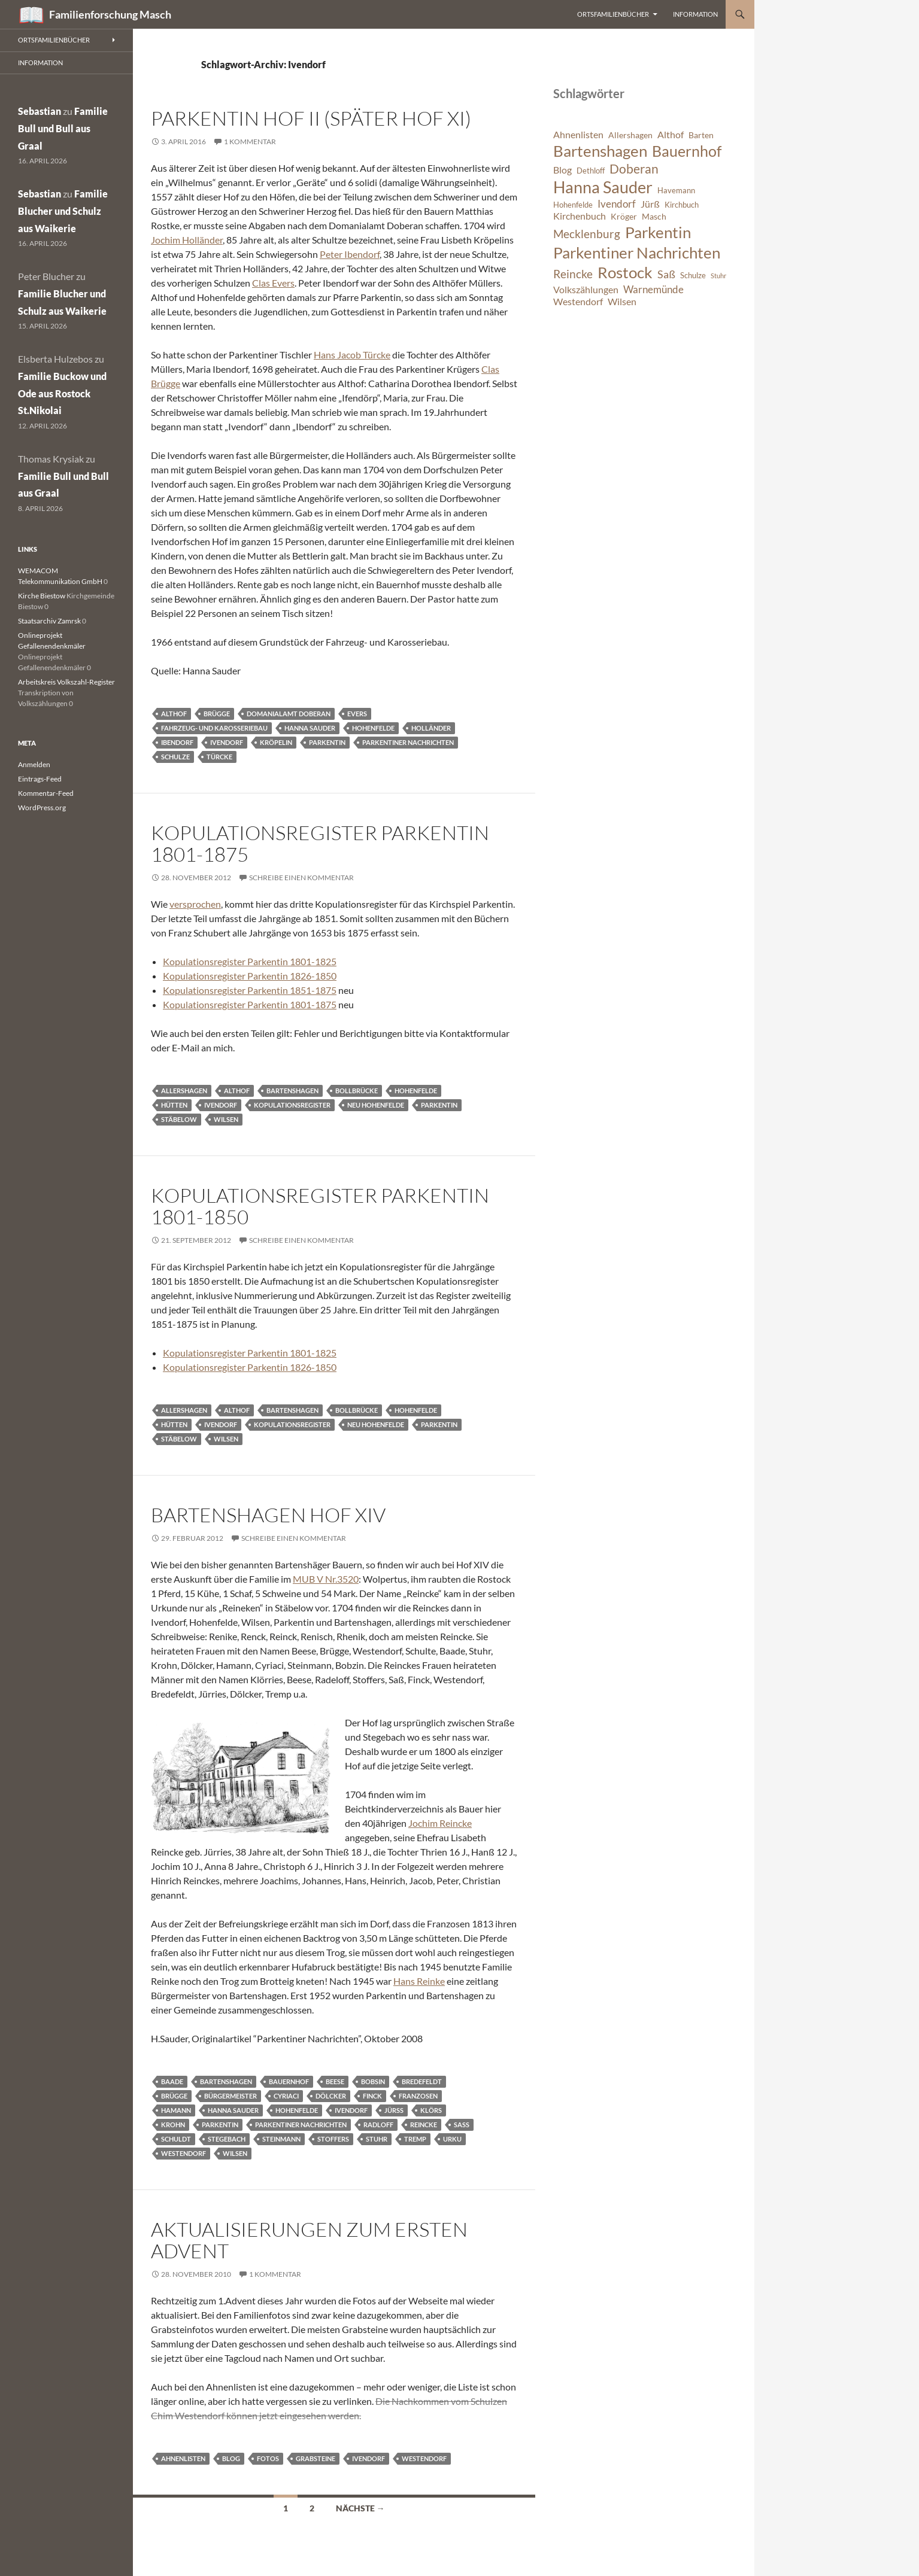 The width and height of the screenshot is (919, 2576). What do you see at coordinates (373, 728) in the screenshot?
I see `Hohenfelde` at bounding box center [373, 728].